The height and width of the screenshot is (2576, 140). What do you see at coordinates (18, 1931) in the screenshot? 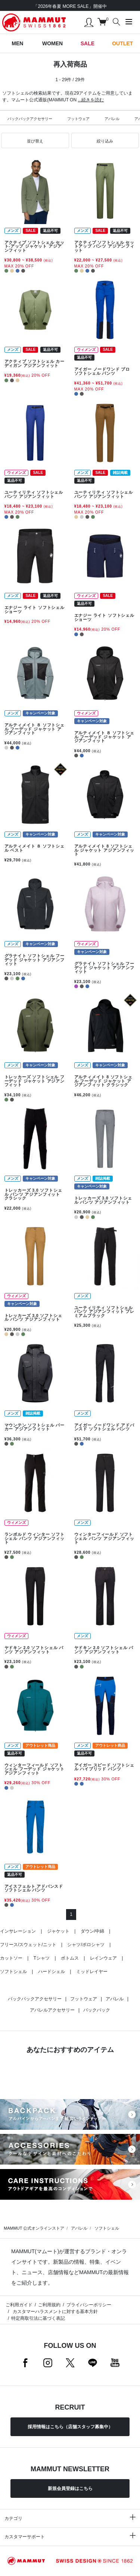
I see `インサレーション` at bounding box center [18, 1931].